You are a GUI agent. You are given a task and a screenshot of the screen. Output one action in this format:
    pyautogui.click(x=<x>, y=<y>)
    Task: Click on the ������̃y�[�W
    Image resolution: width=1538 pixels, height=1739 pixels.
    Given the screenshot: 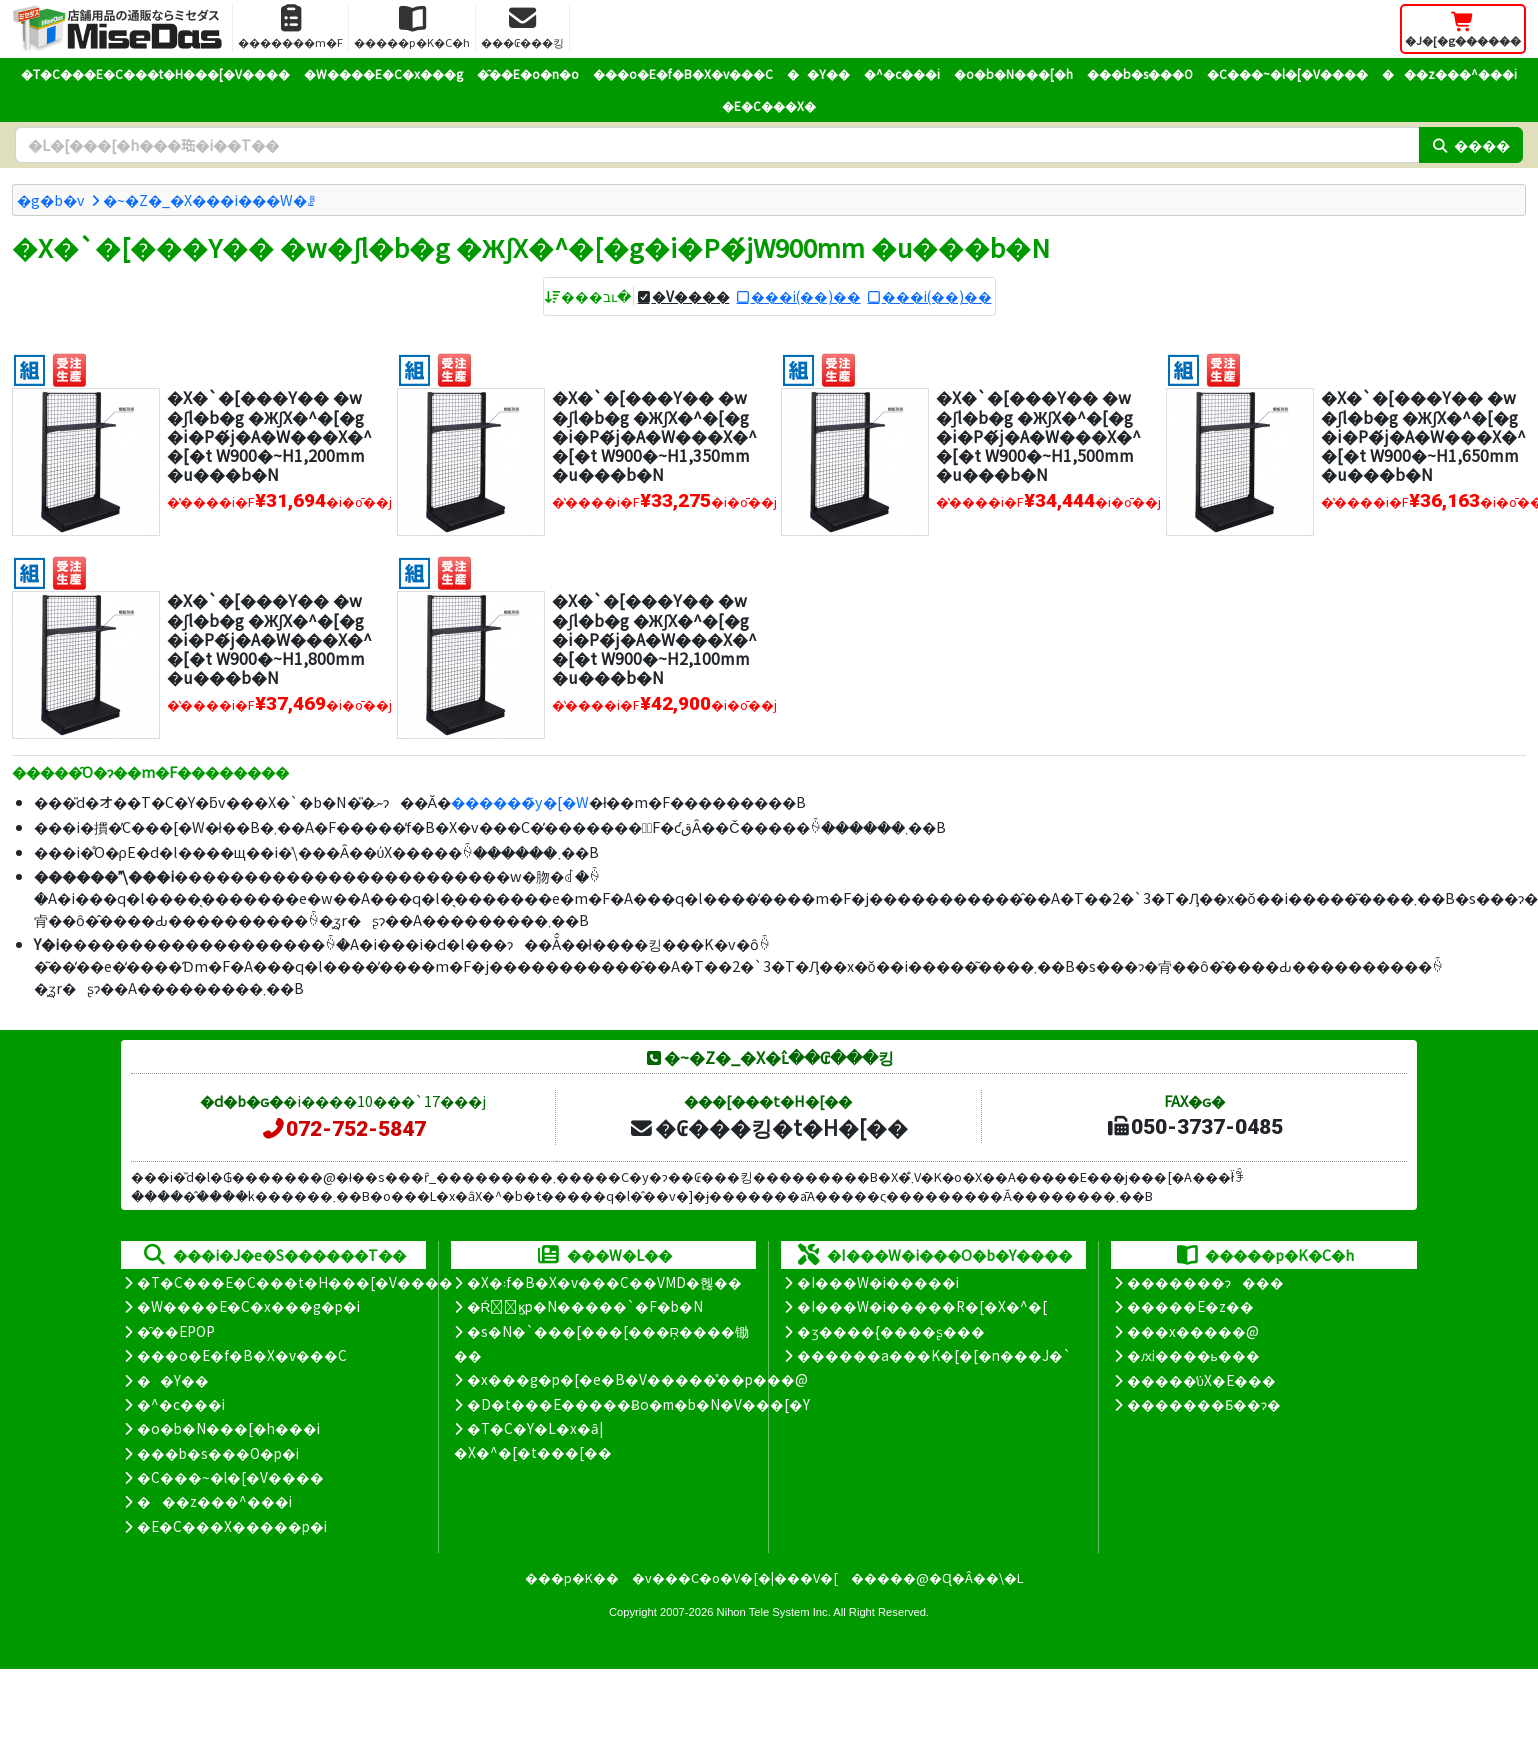 What is the action you would take?
    pyautogui.click(x=520, y=801)
    